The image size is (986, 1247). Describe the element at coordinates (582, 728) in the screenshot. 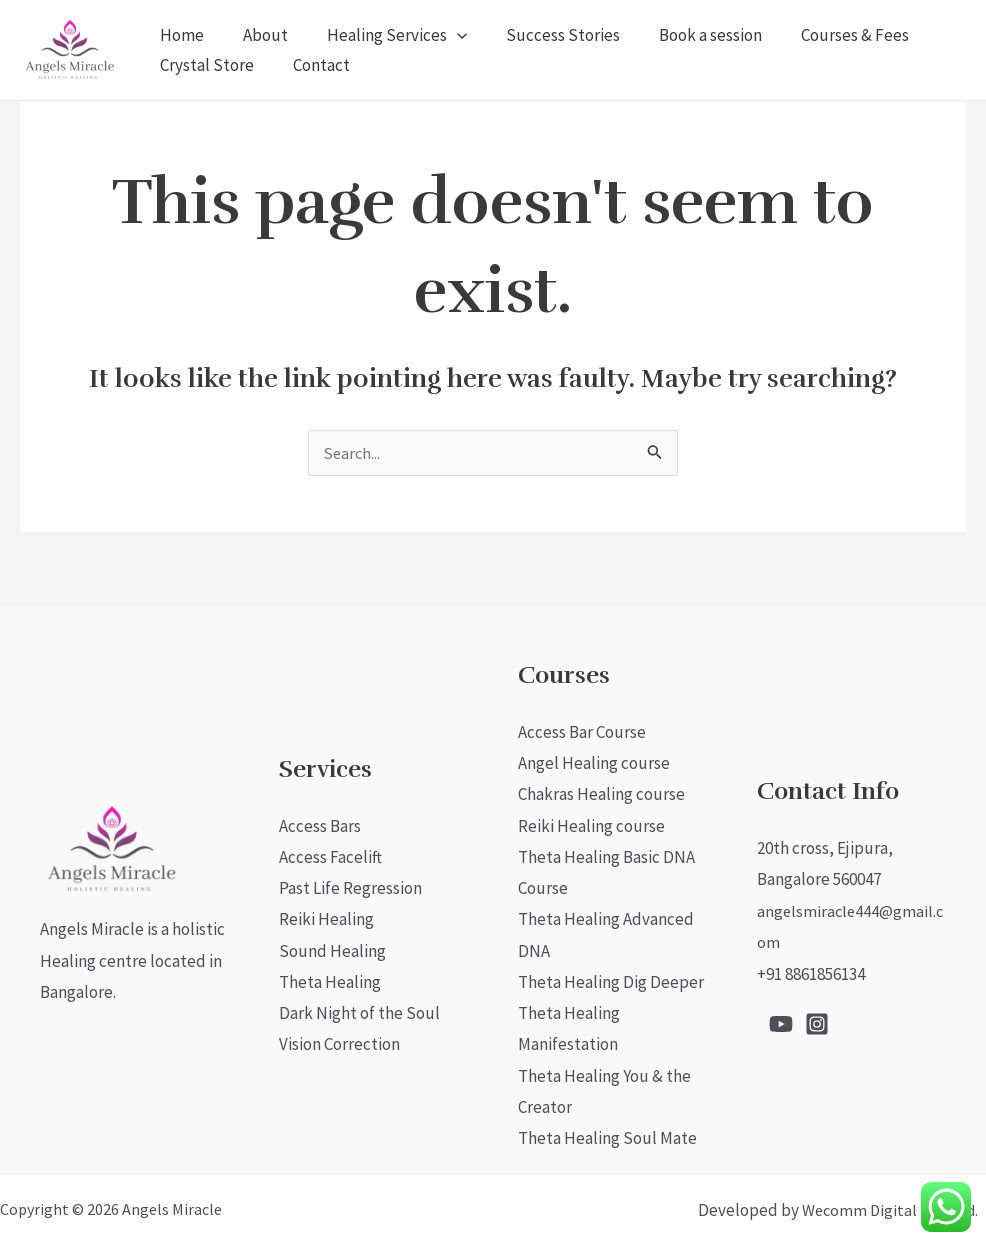

I see `Access Bar Course` at that location.